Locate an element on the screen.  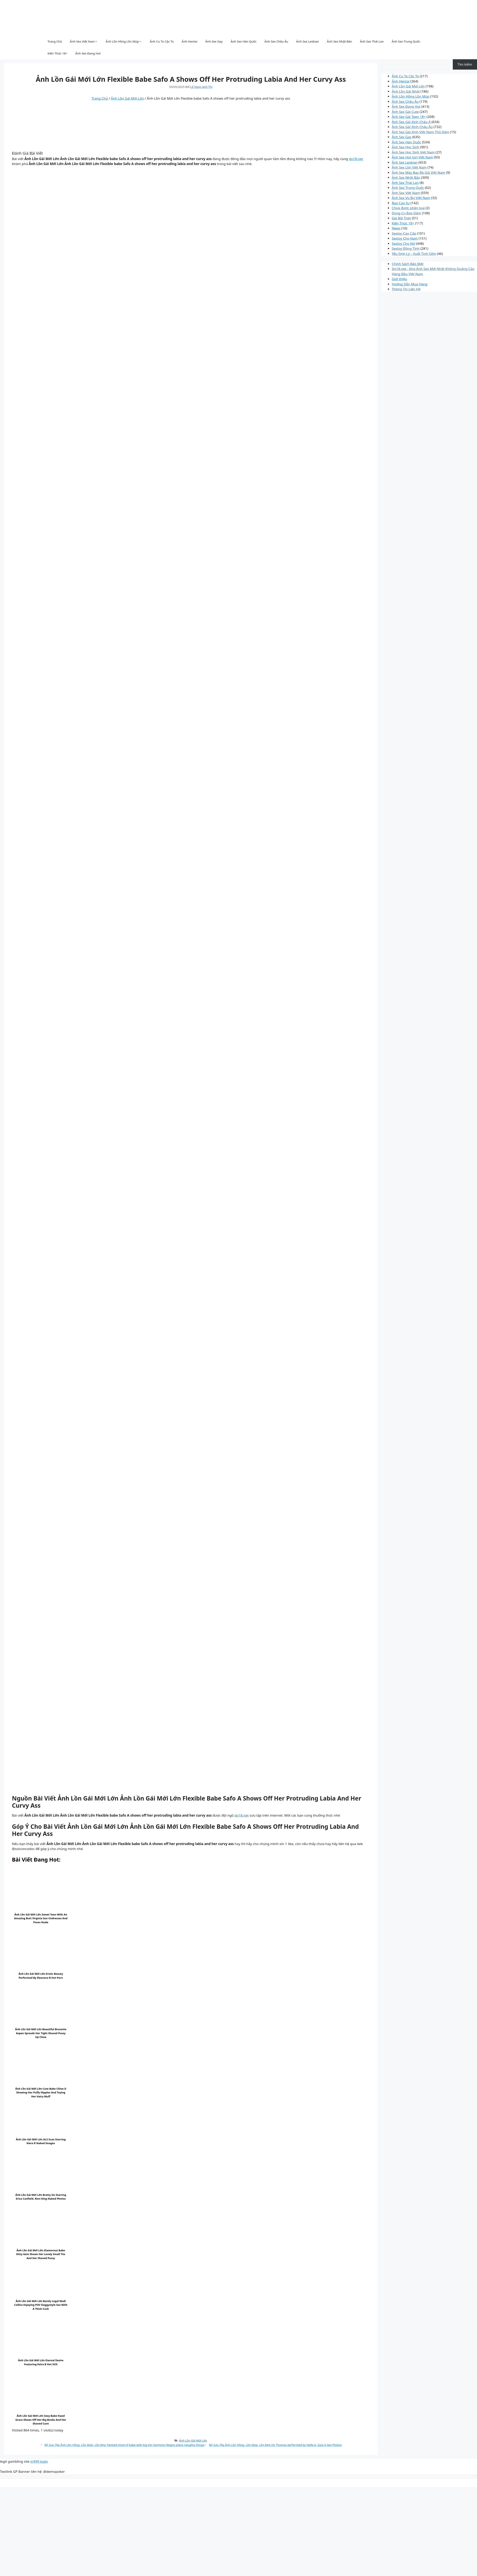
Ảnh Lồn Gái Mới Lớn Cute babe Chloe D showing her puffy nipples and toying her hairy muff is located at coordinates (40, 2092).